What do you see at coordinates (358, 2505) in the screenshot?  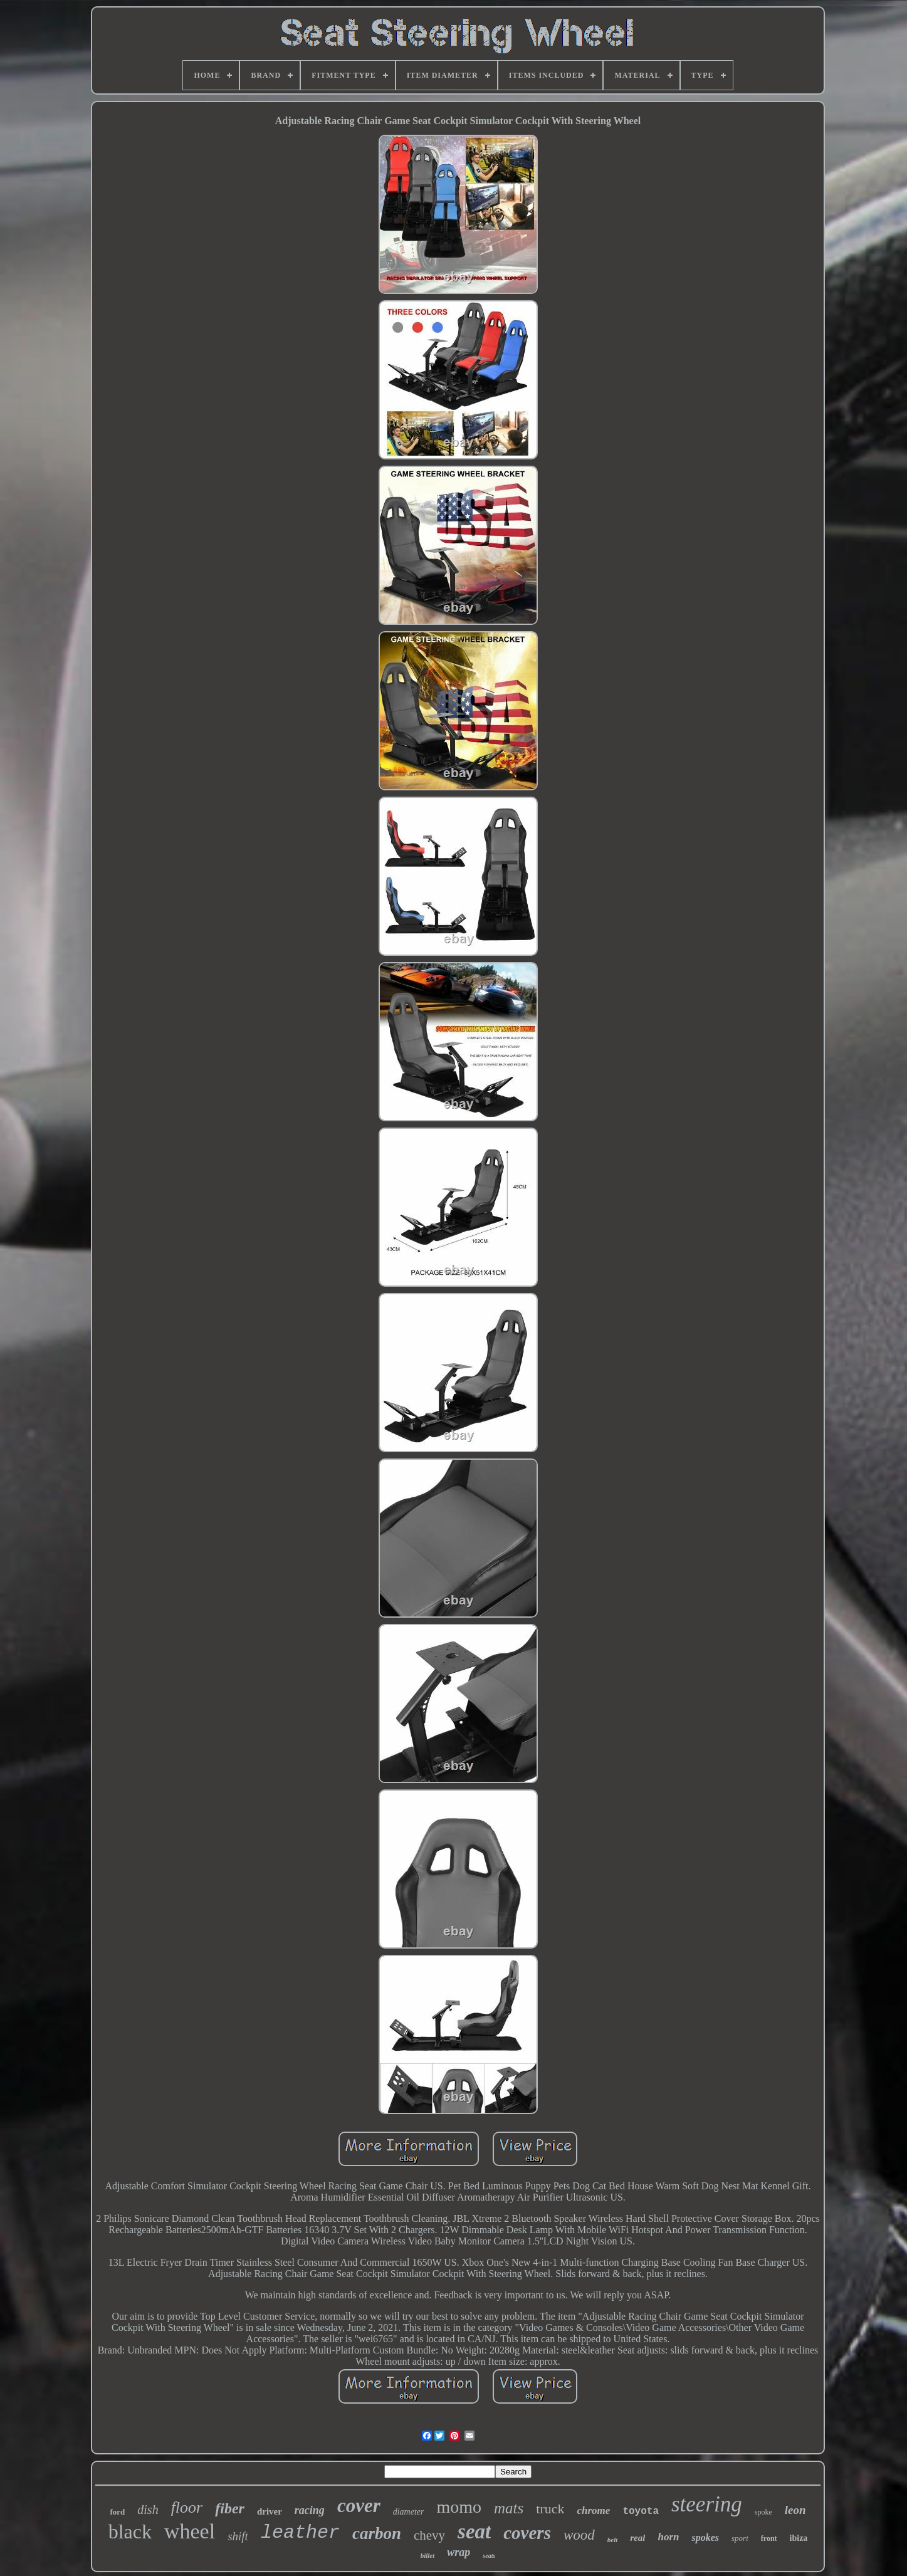 I see `cover` at bounding box center [358, 2505].